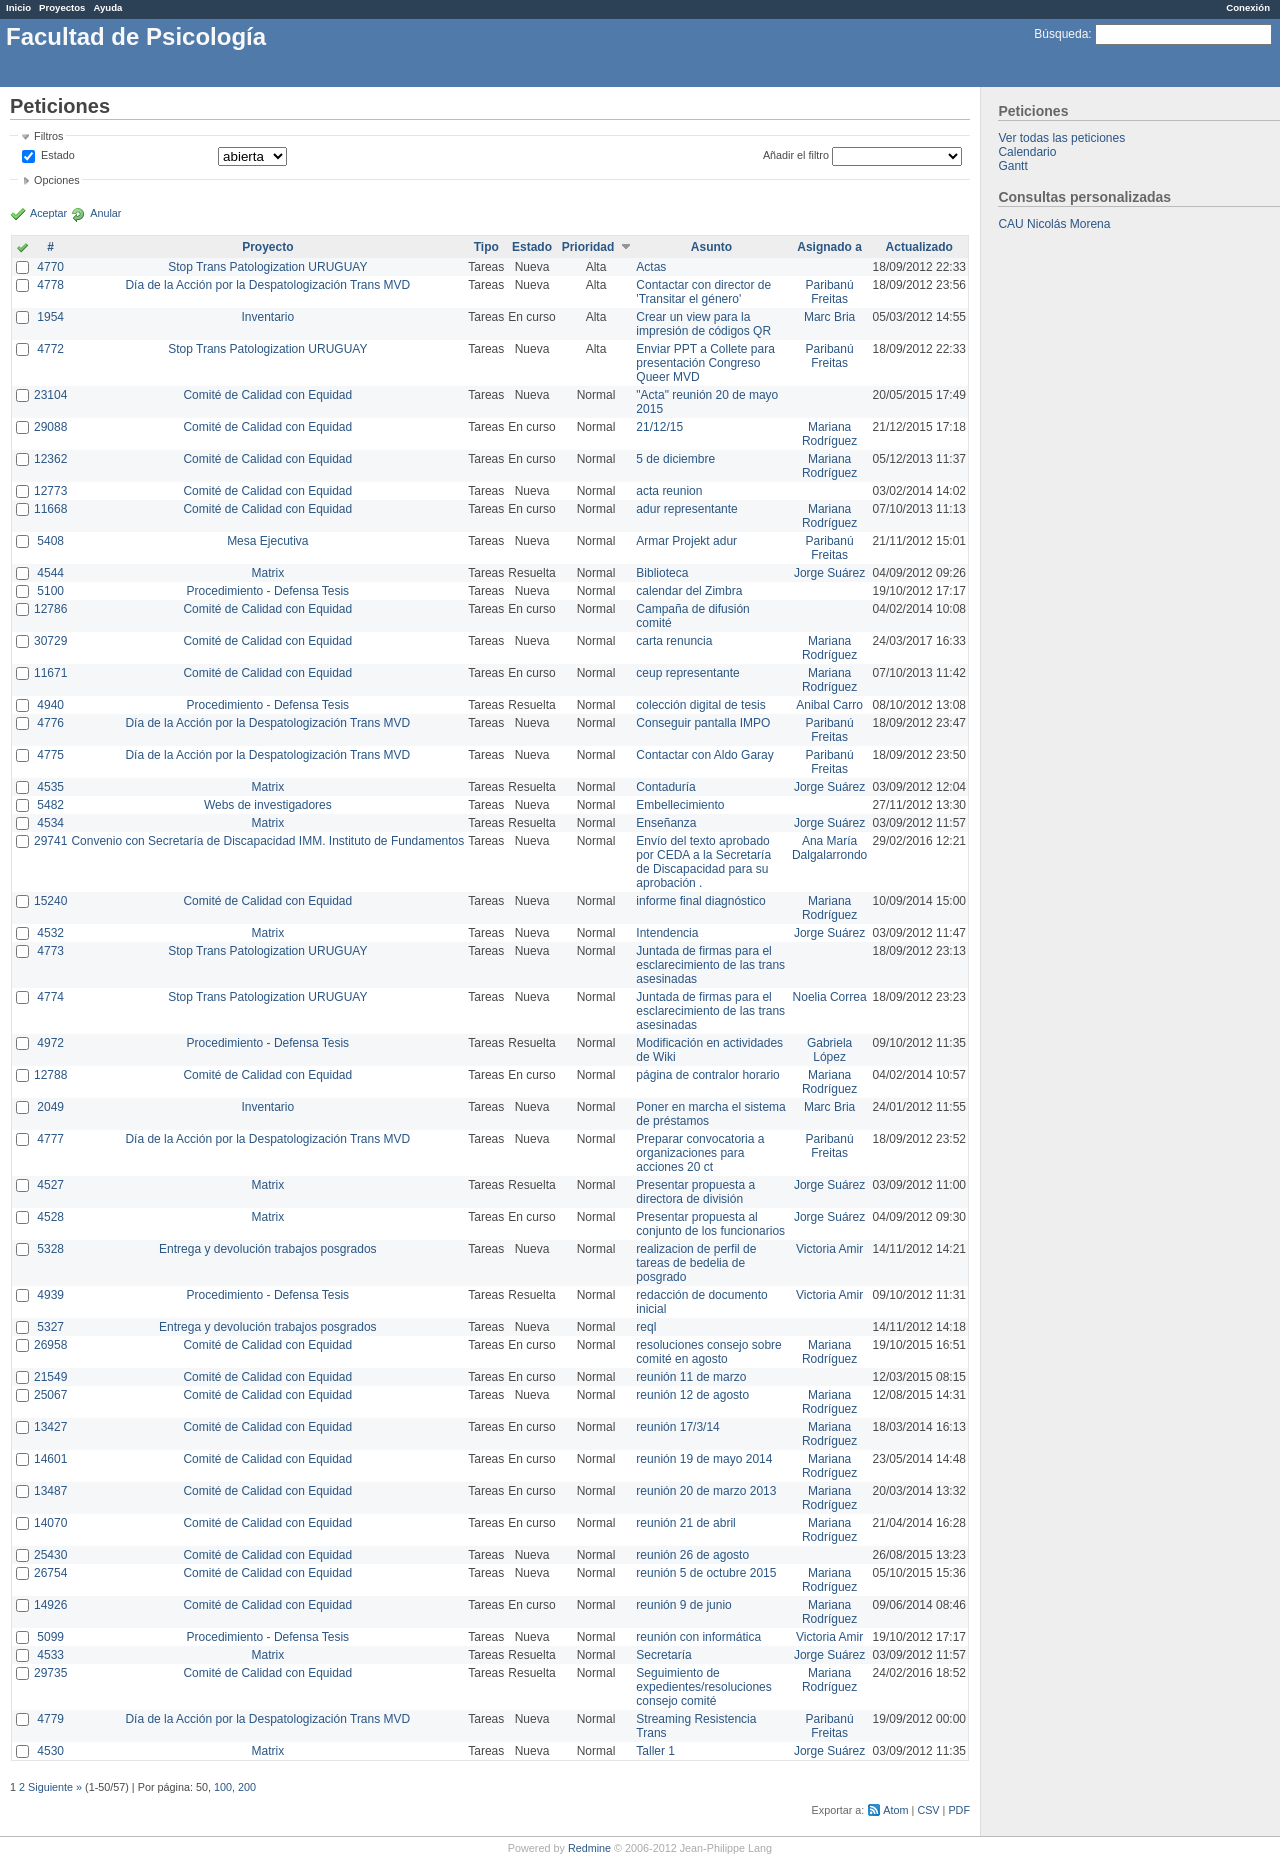 The image size is (1280, 1859). I want to click on 12362, so click(50, 459).